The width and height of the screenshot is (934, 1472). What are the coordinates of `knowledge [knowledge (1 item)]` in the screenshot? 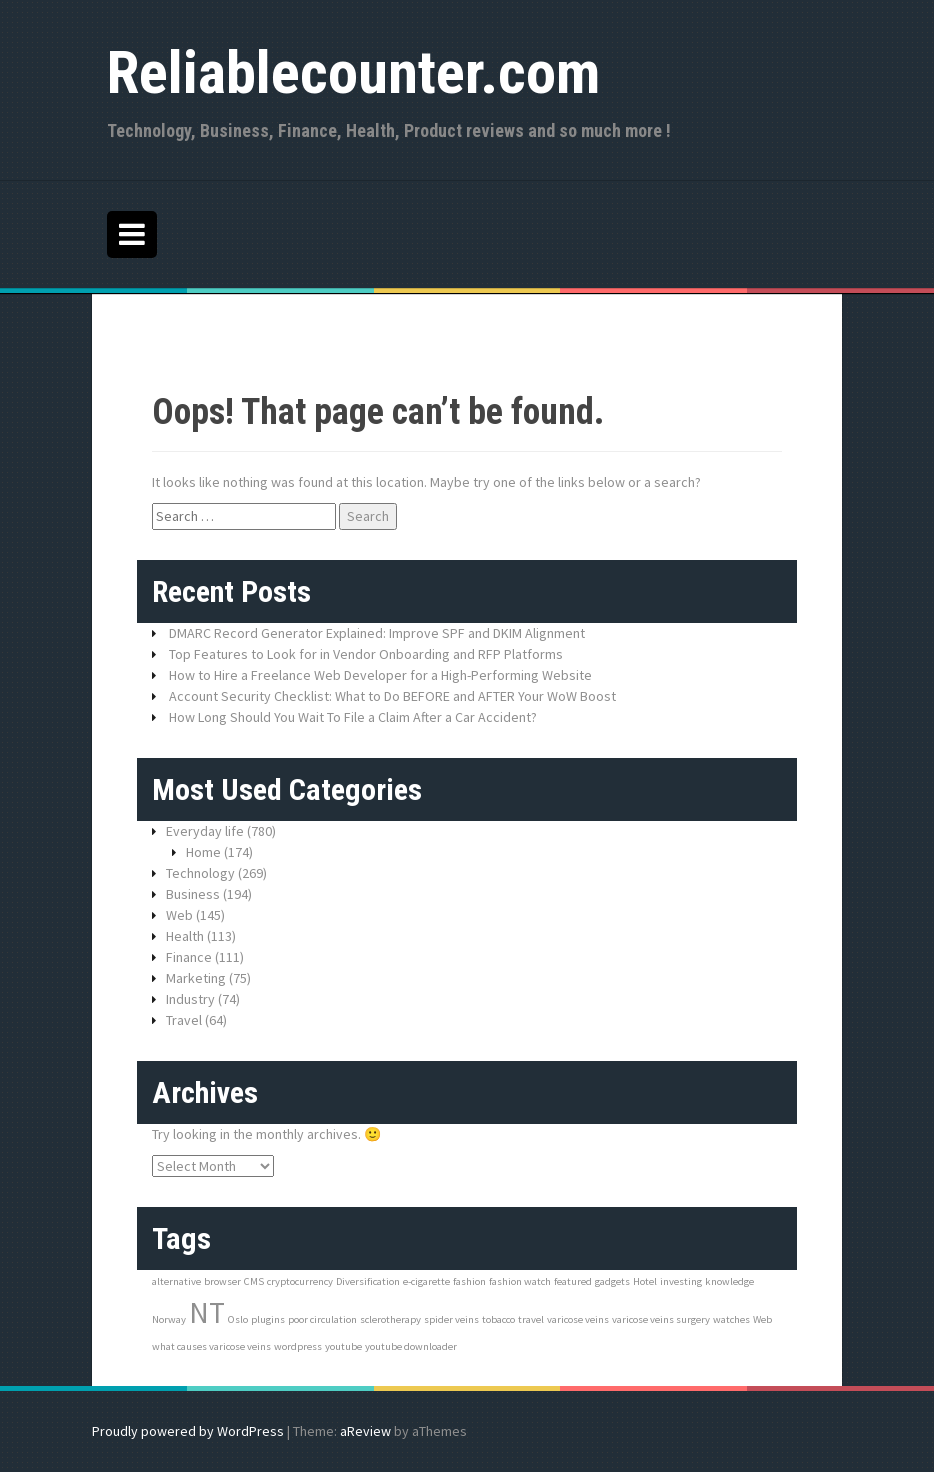 It's located at (729, 1281).